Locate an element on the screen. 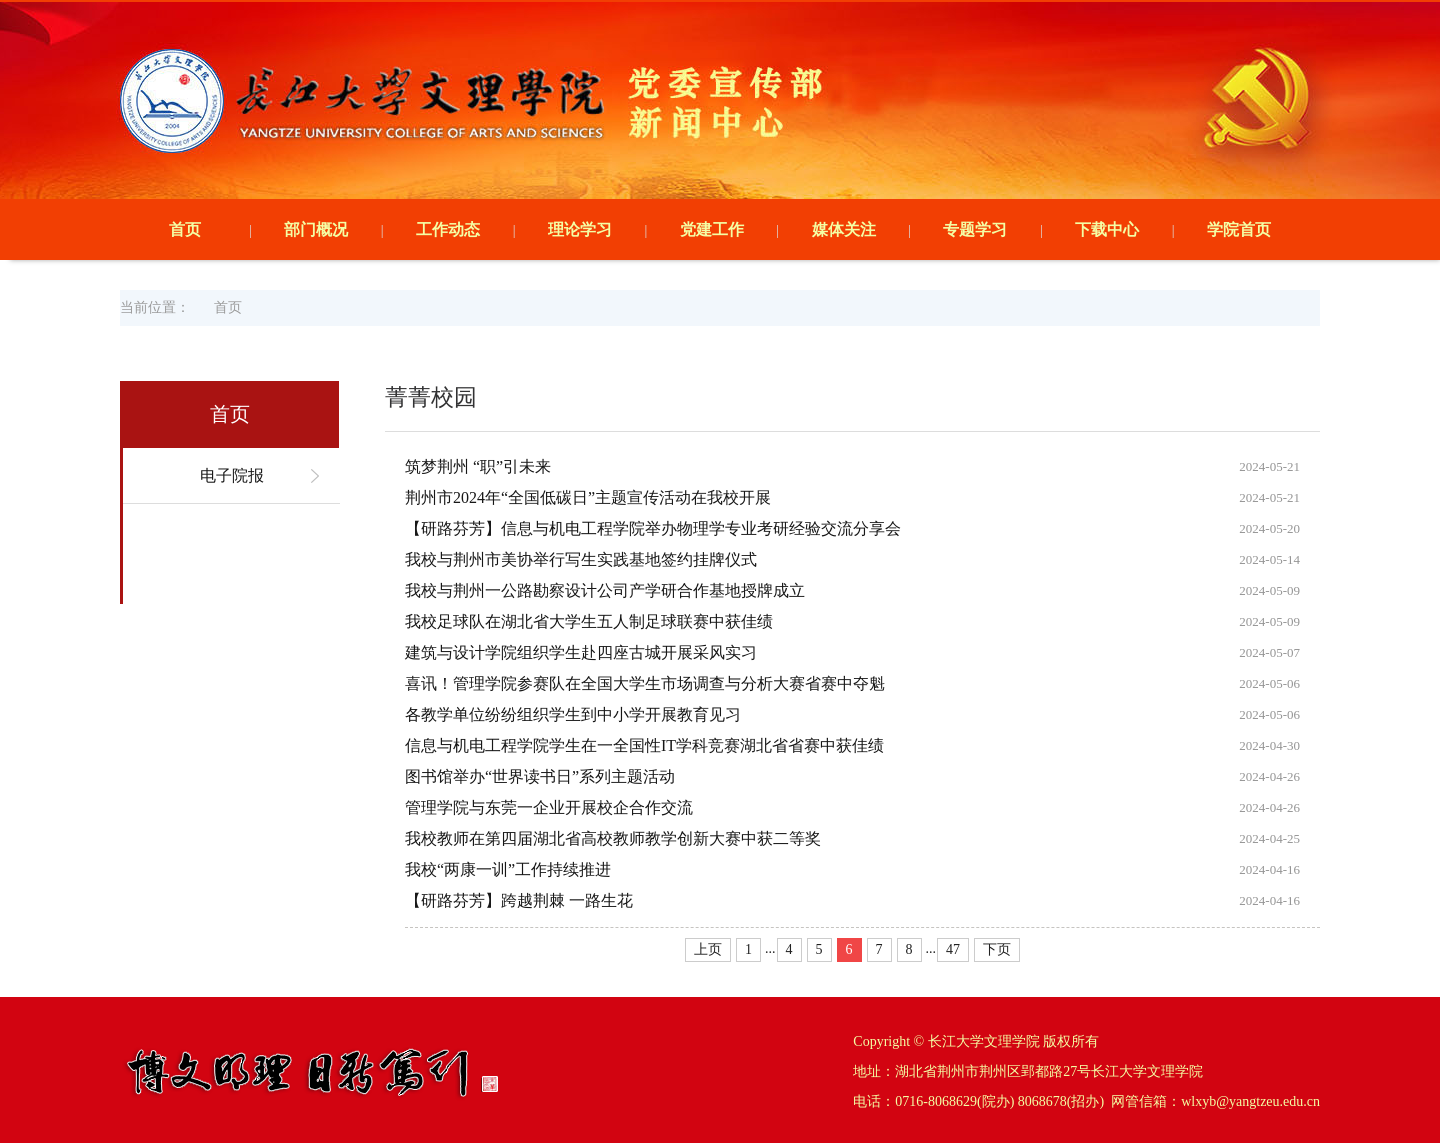 This screenshot has height=1143, width=1440. 我校“两康一训”工作持续推进 is located at coordinates (508, 869).